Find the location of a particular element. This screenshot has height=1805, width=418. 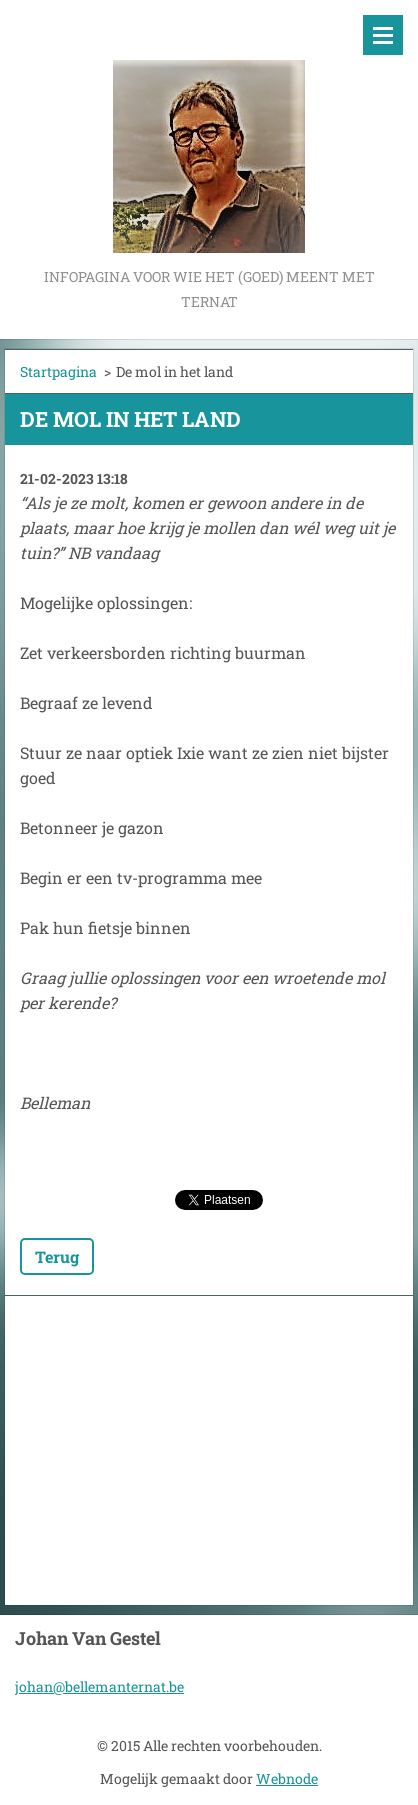

Terug is located at coordinates (57, 1256).